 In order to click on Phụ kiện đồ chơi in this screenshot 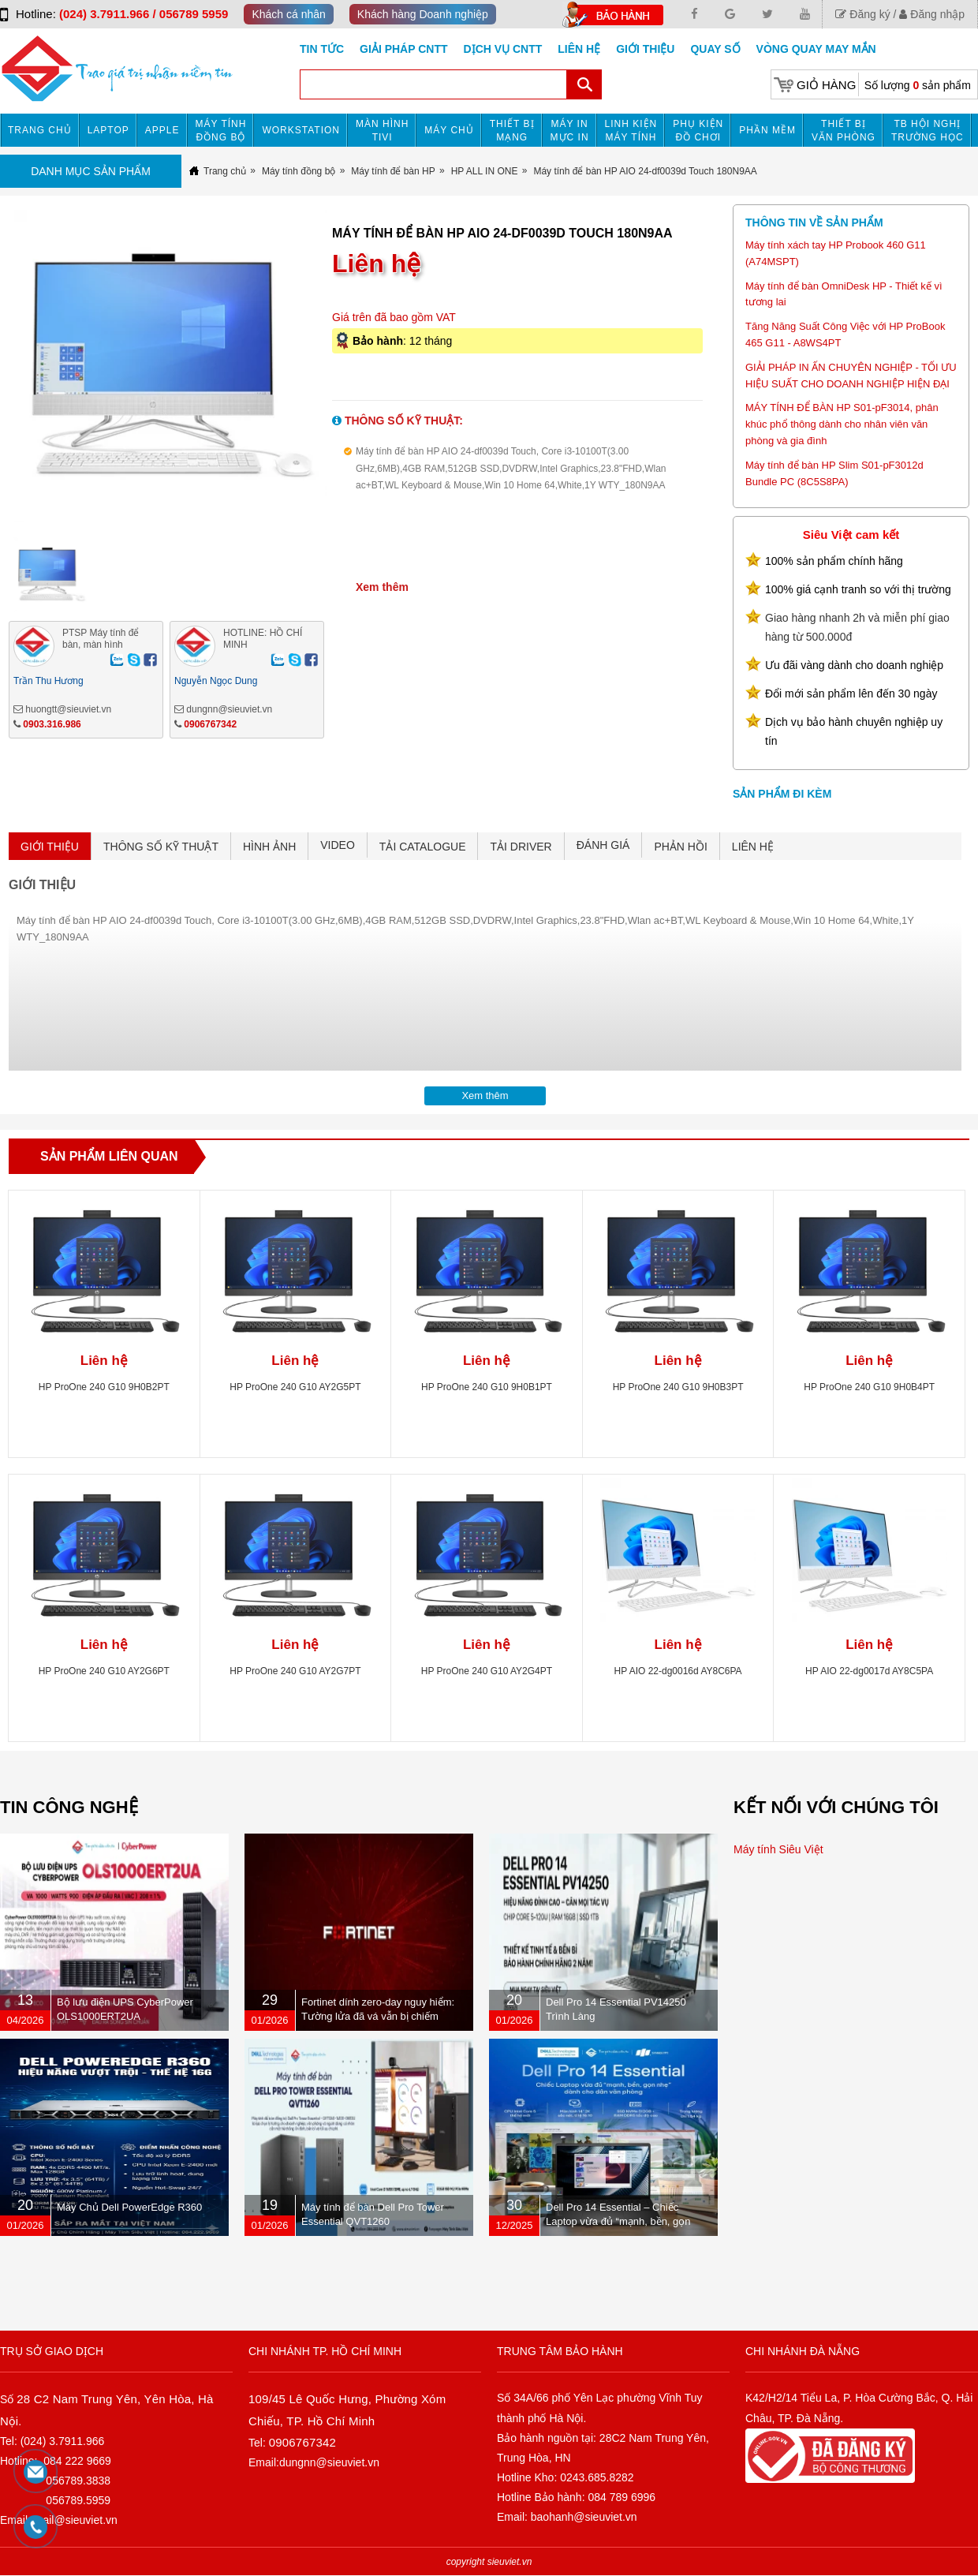, I will do `click(698, 130)`.